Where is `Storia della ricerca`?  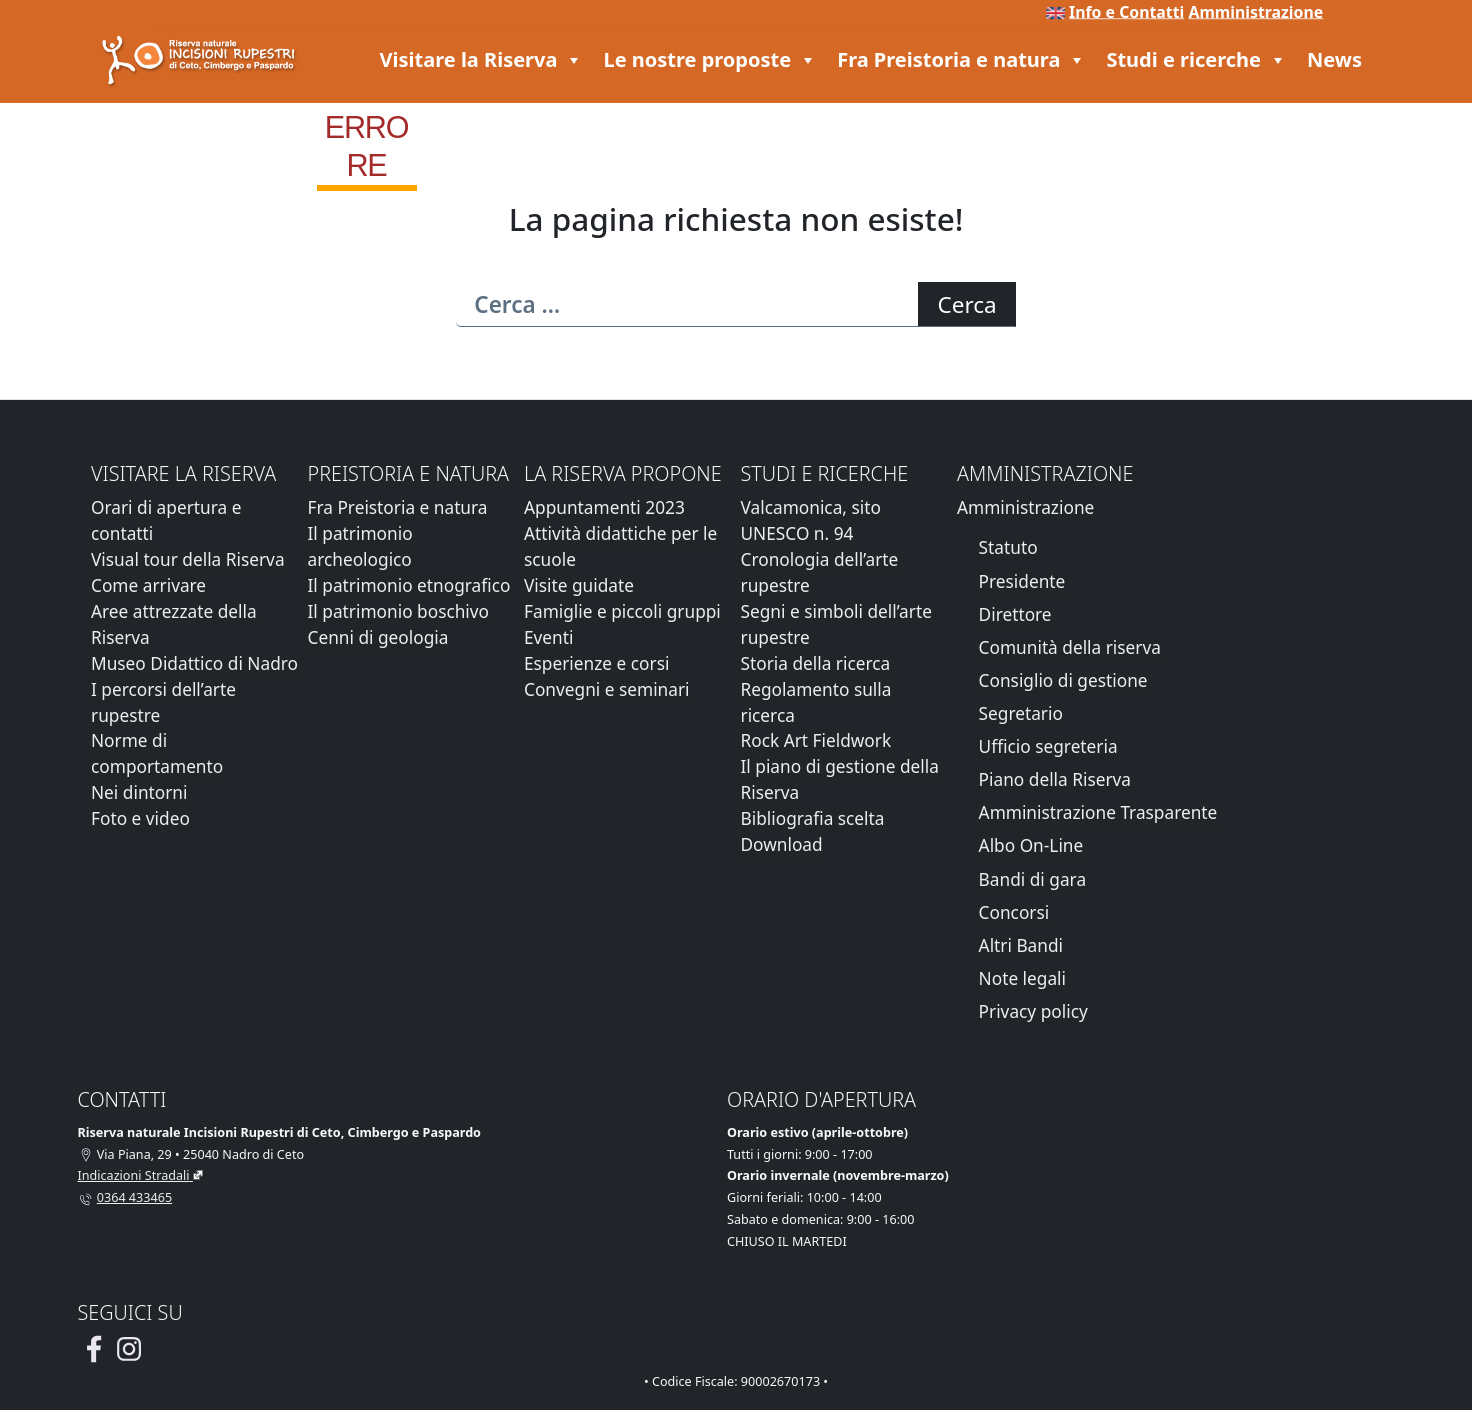 Storia della ricerca is located at coordinates (816, 663).